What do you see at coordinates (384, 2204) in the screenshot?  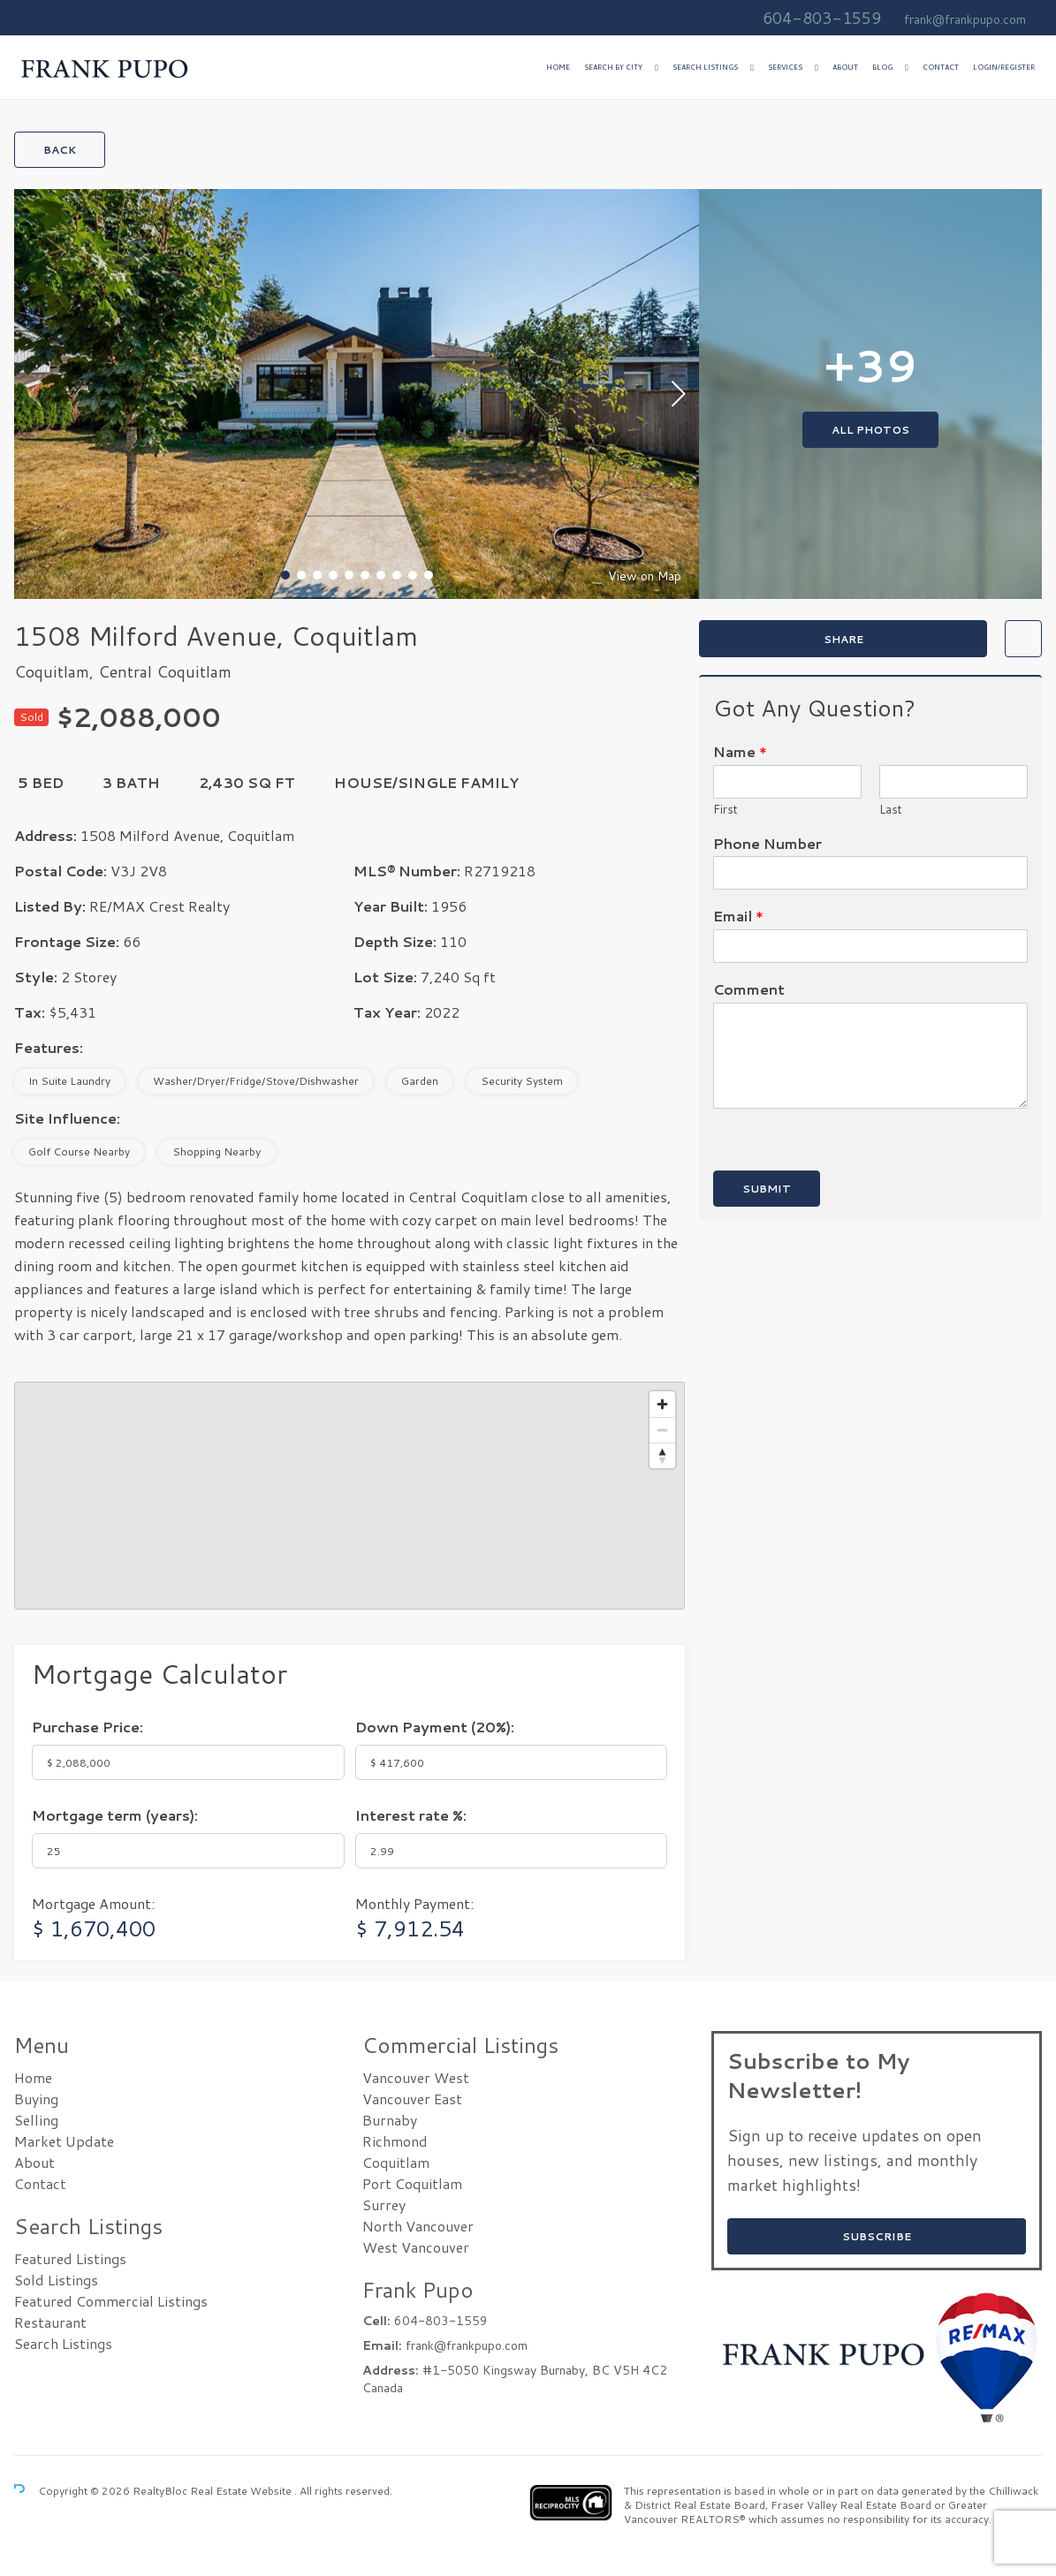 I see `Surrey` at bounding box center [384, 2204].